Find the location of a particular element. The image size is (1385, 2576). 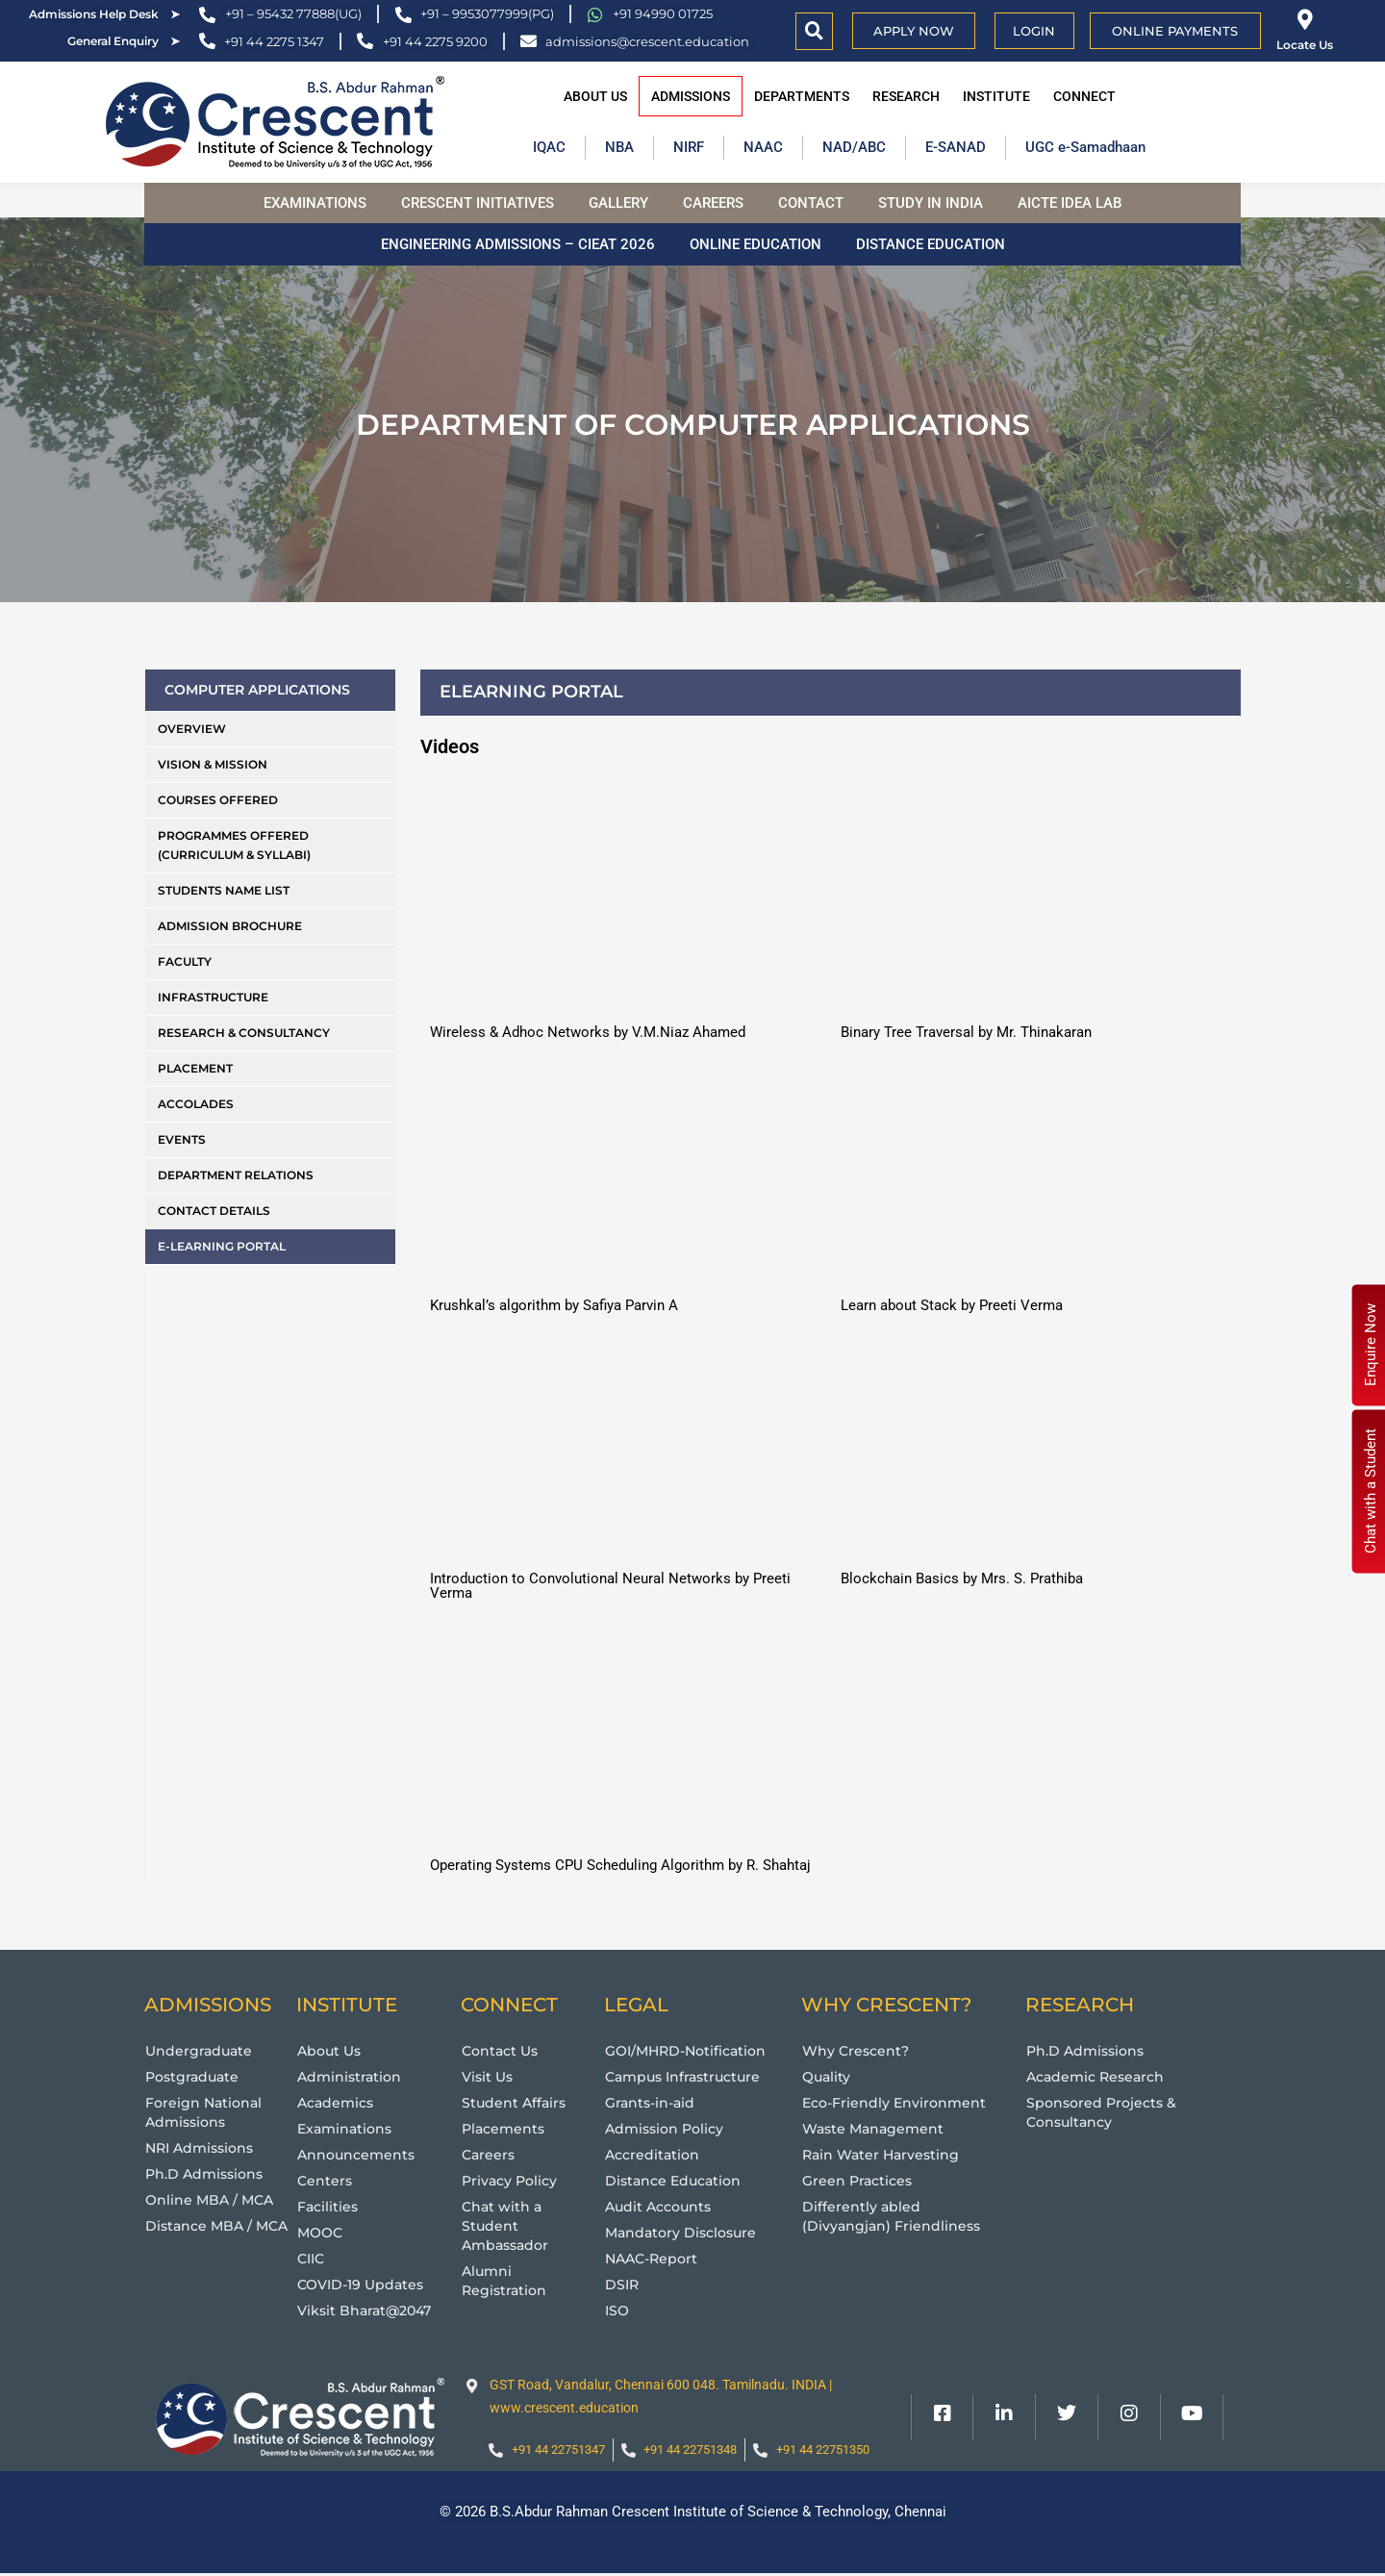

CIIC is located at coordinates (312, 2258).